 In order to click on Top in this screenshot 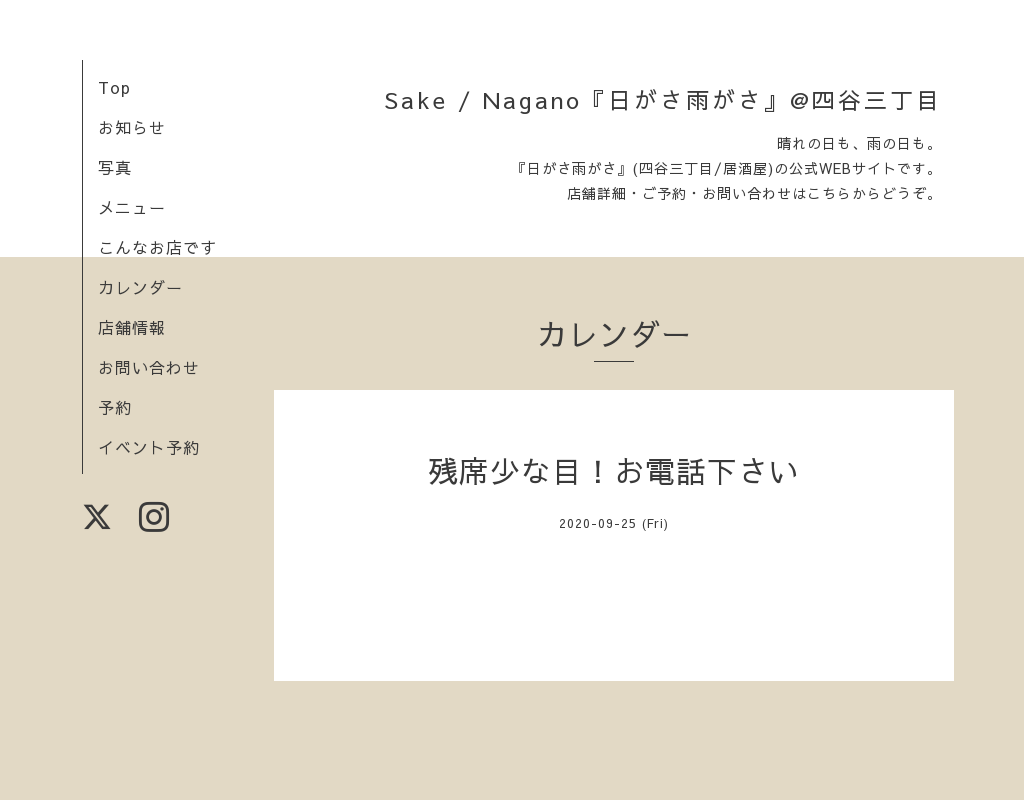, I will do `click(114, 87)`.